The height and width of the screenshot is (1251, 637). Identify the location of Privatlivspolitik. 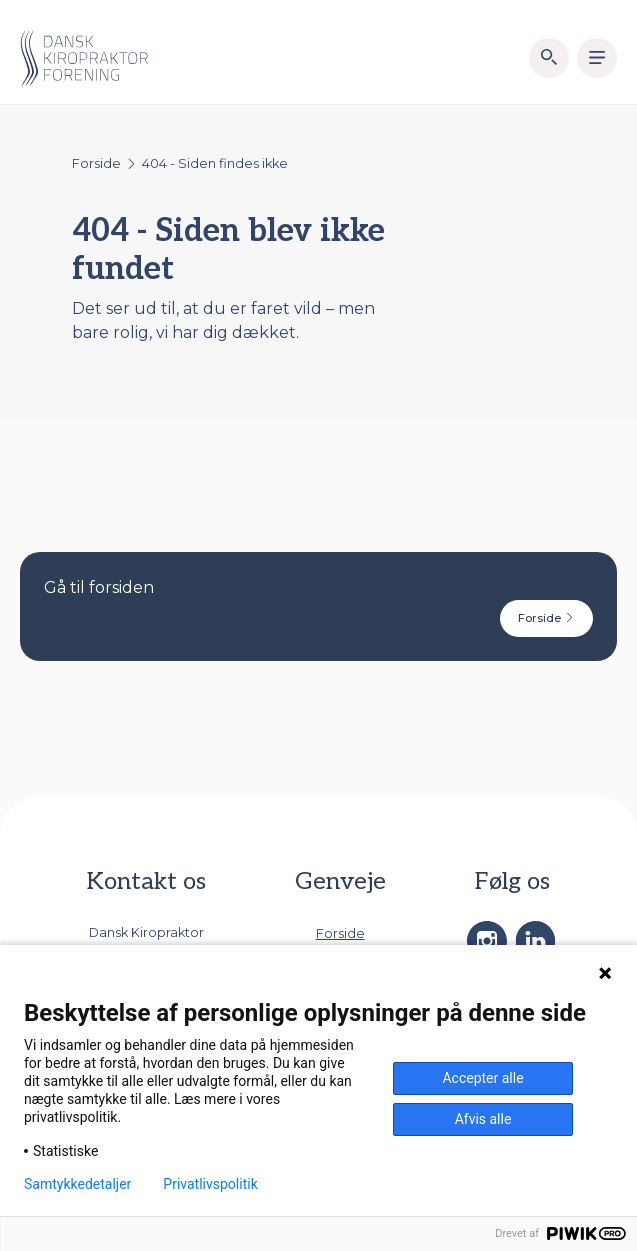
(210, 1184).